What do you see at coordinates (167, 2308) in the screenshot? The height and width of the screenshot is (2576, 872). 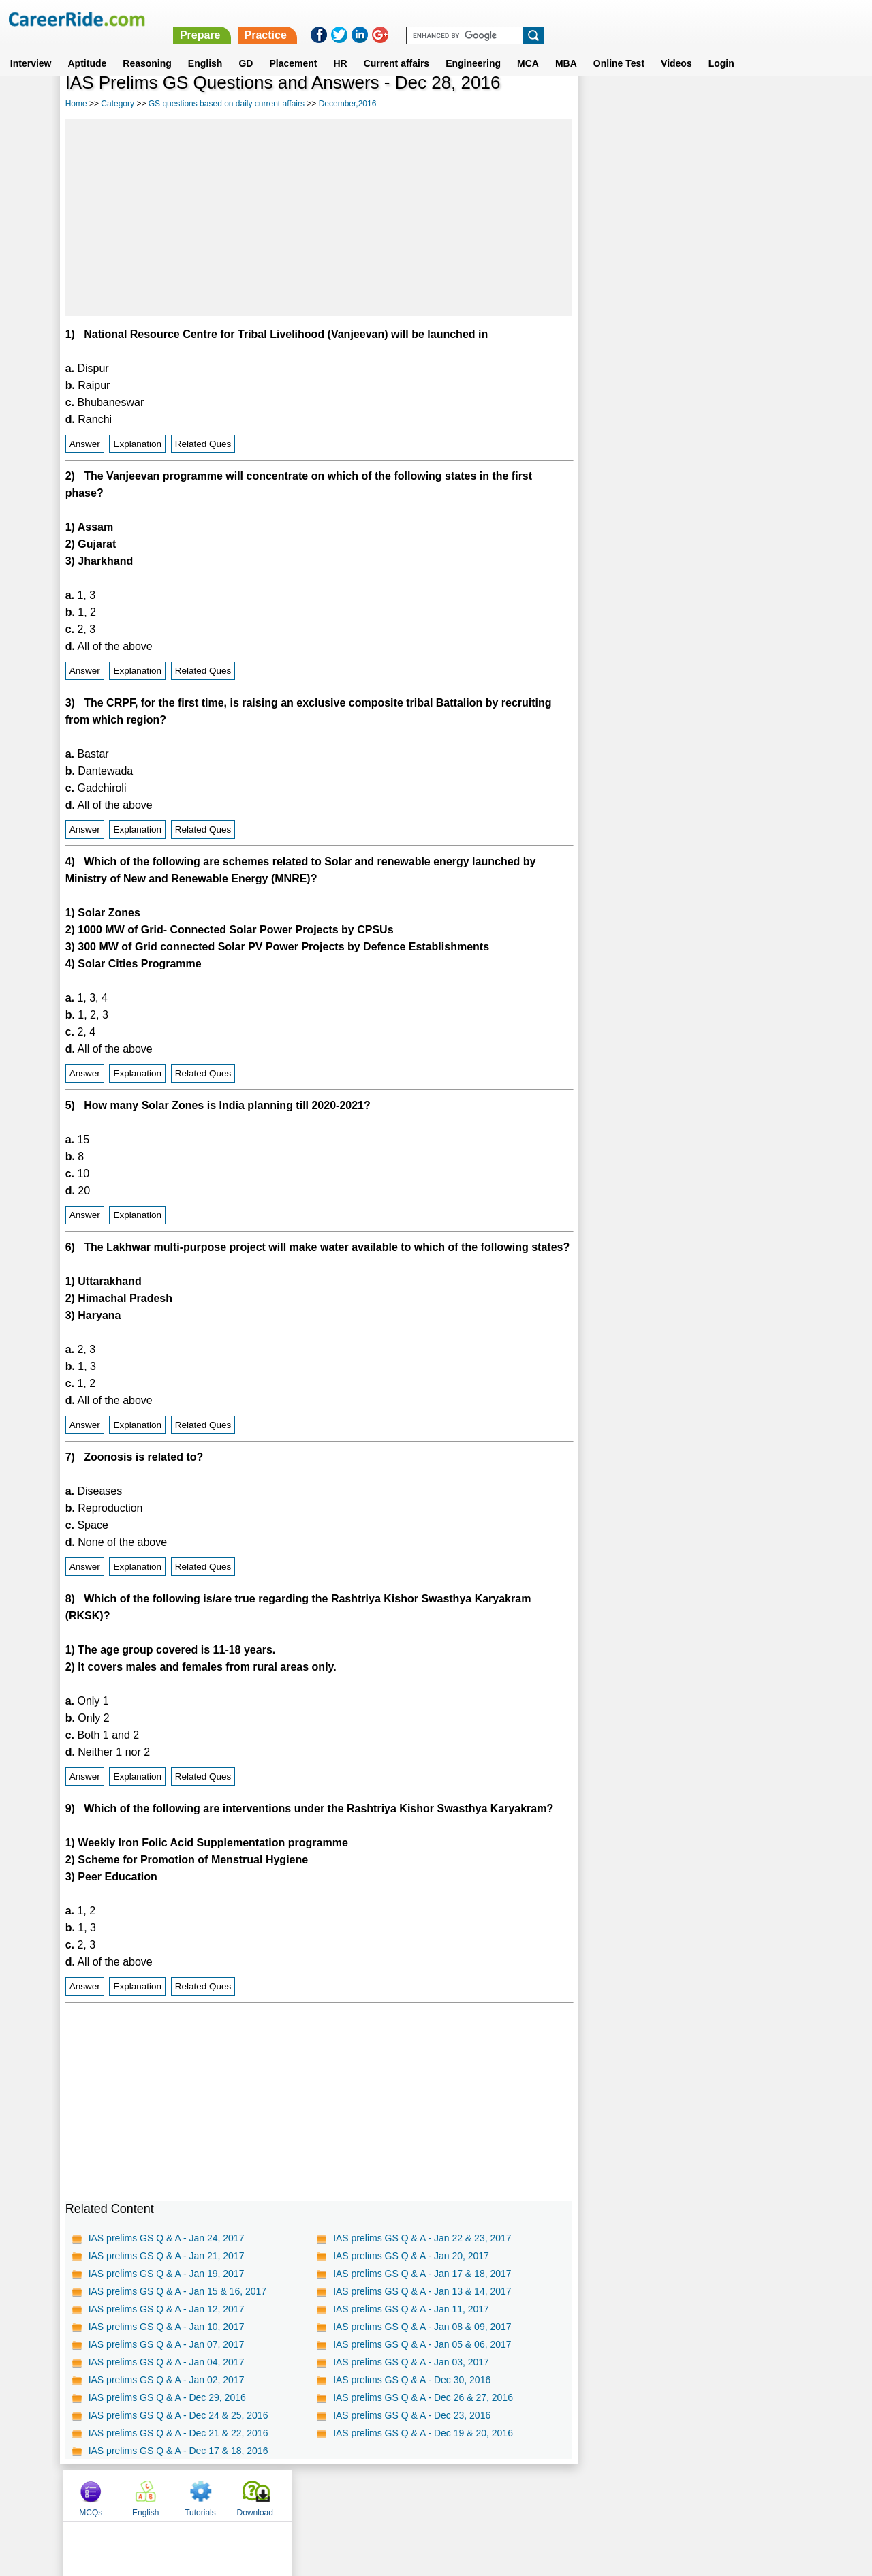 I see `IAS prelims GS Q & A - Jan 12, 2017` at bounding box center [167, 2308].